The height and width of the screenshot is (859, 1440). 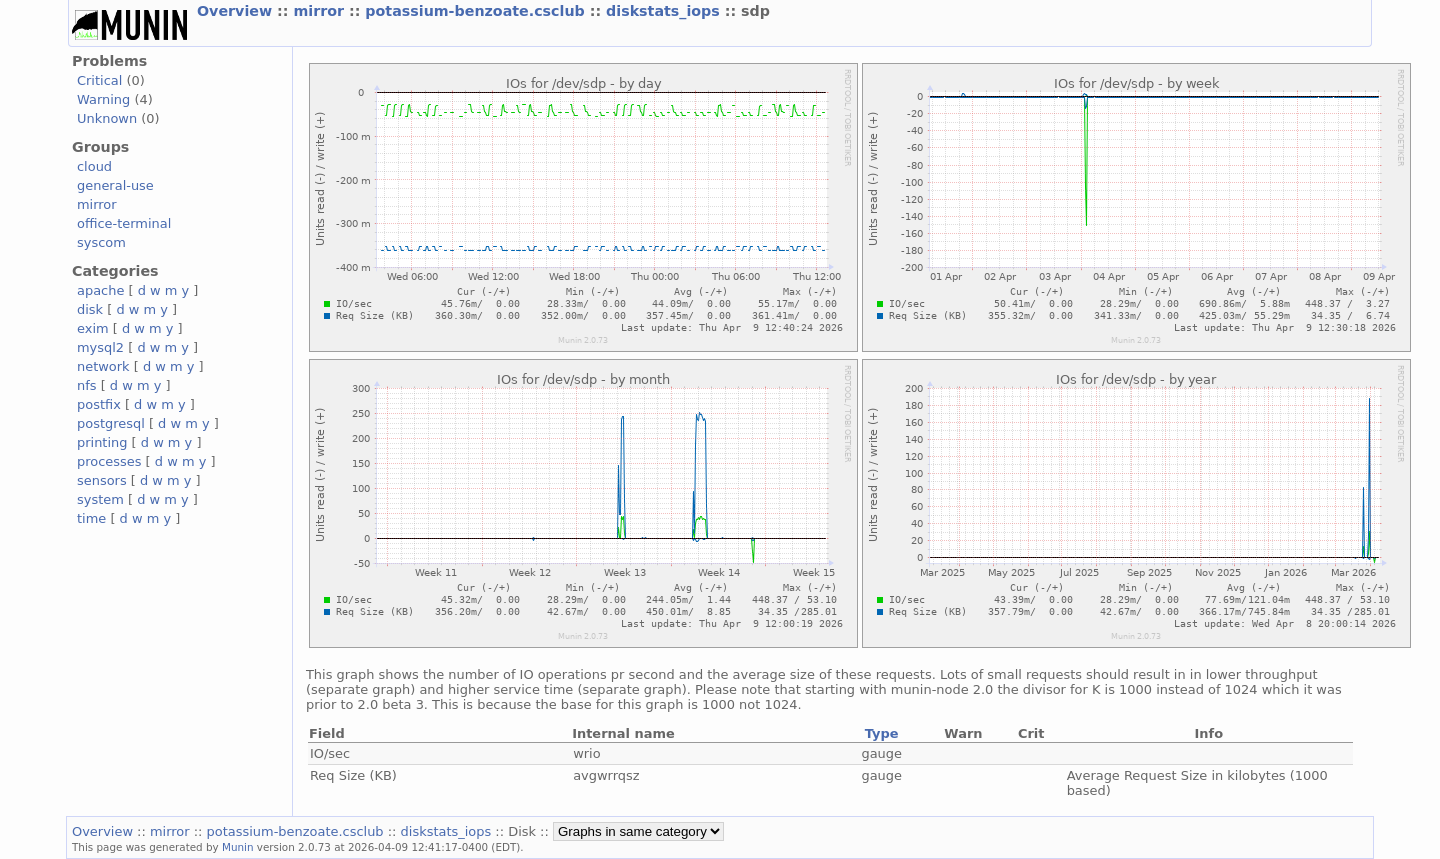 What do you see at coordinates (665, 11) in the screenshot?
I see `diskstats_iops` at bounding box center [665, 11].